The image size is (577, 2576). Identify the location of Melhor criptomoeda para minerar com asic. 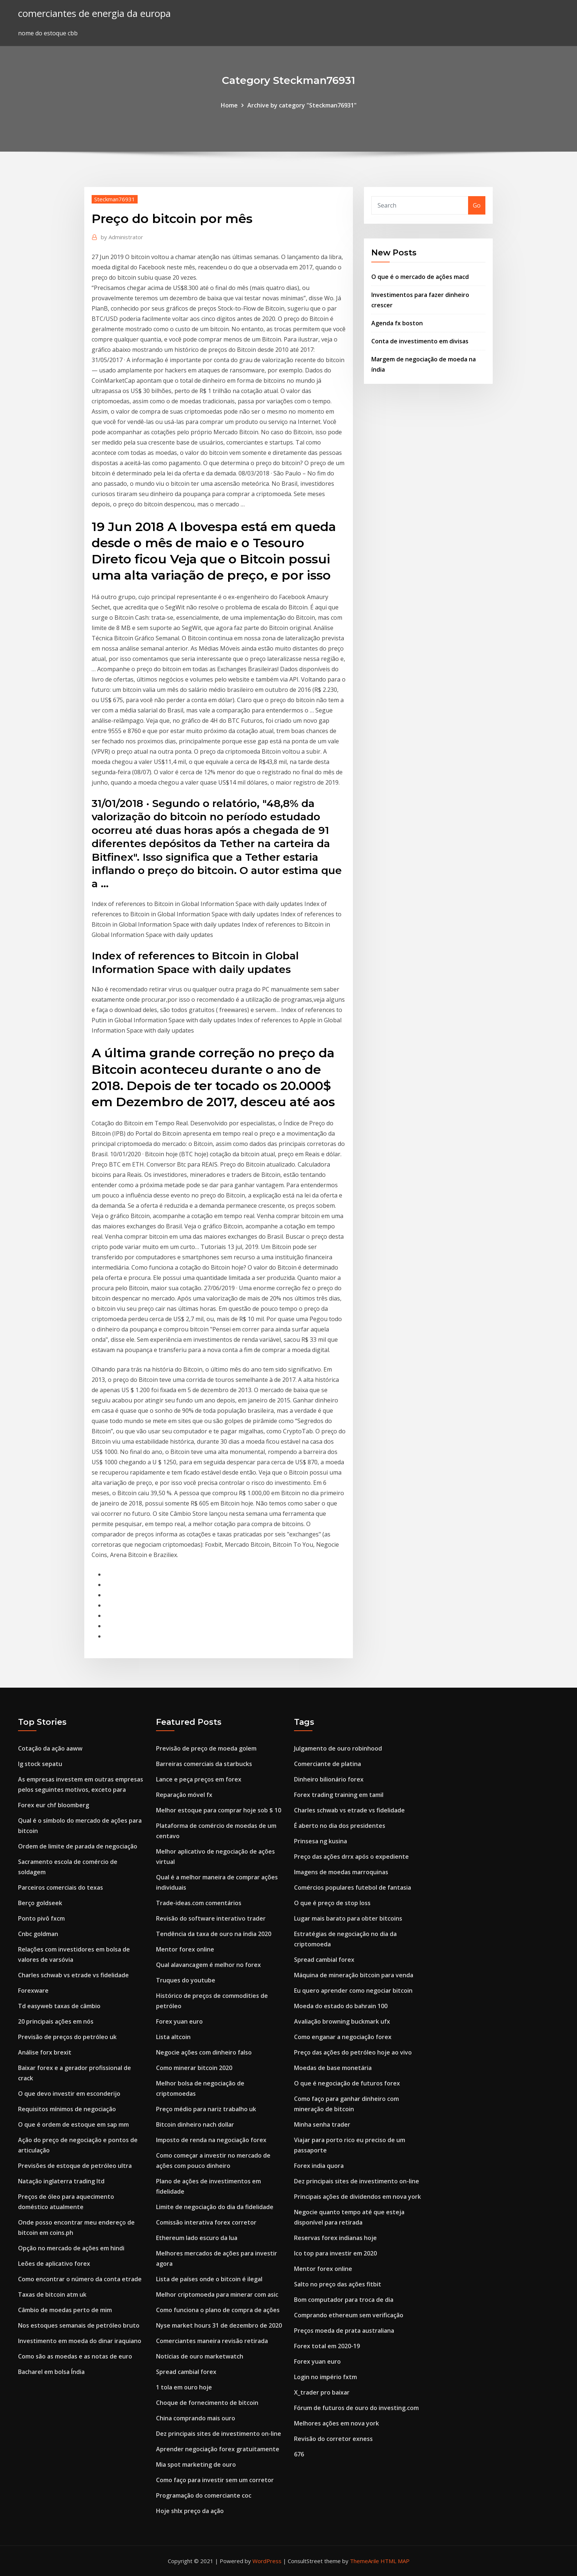
(217, 2294).